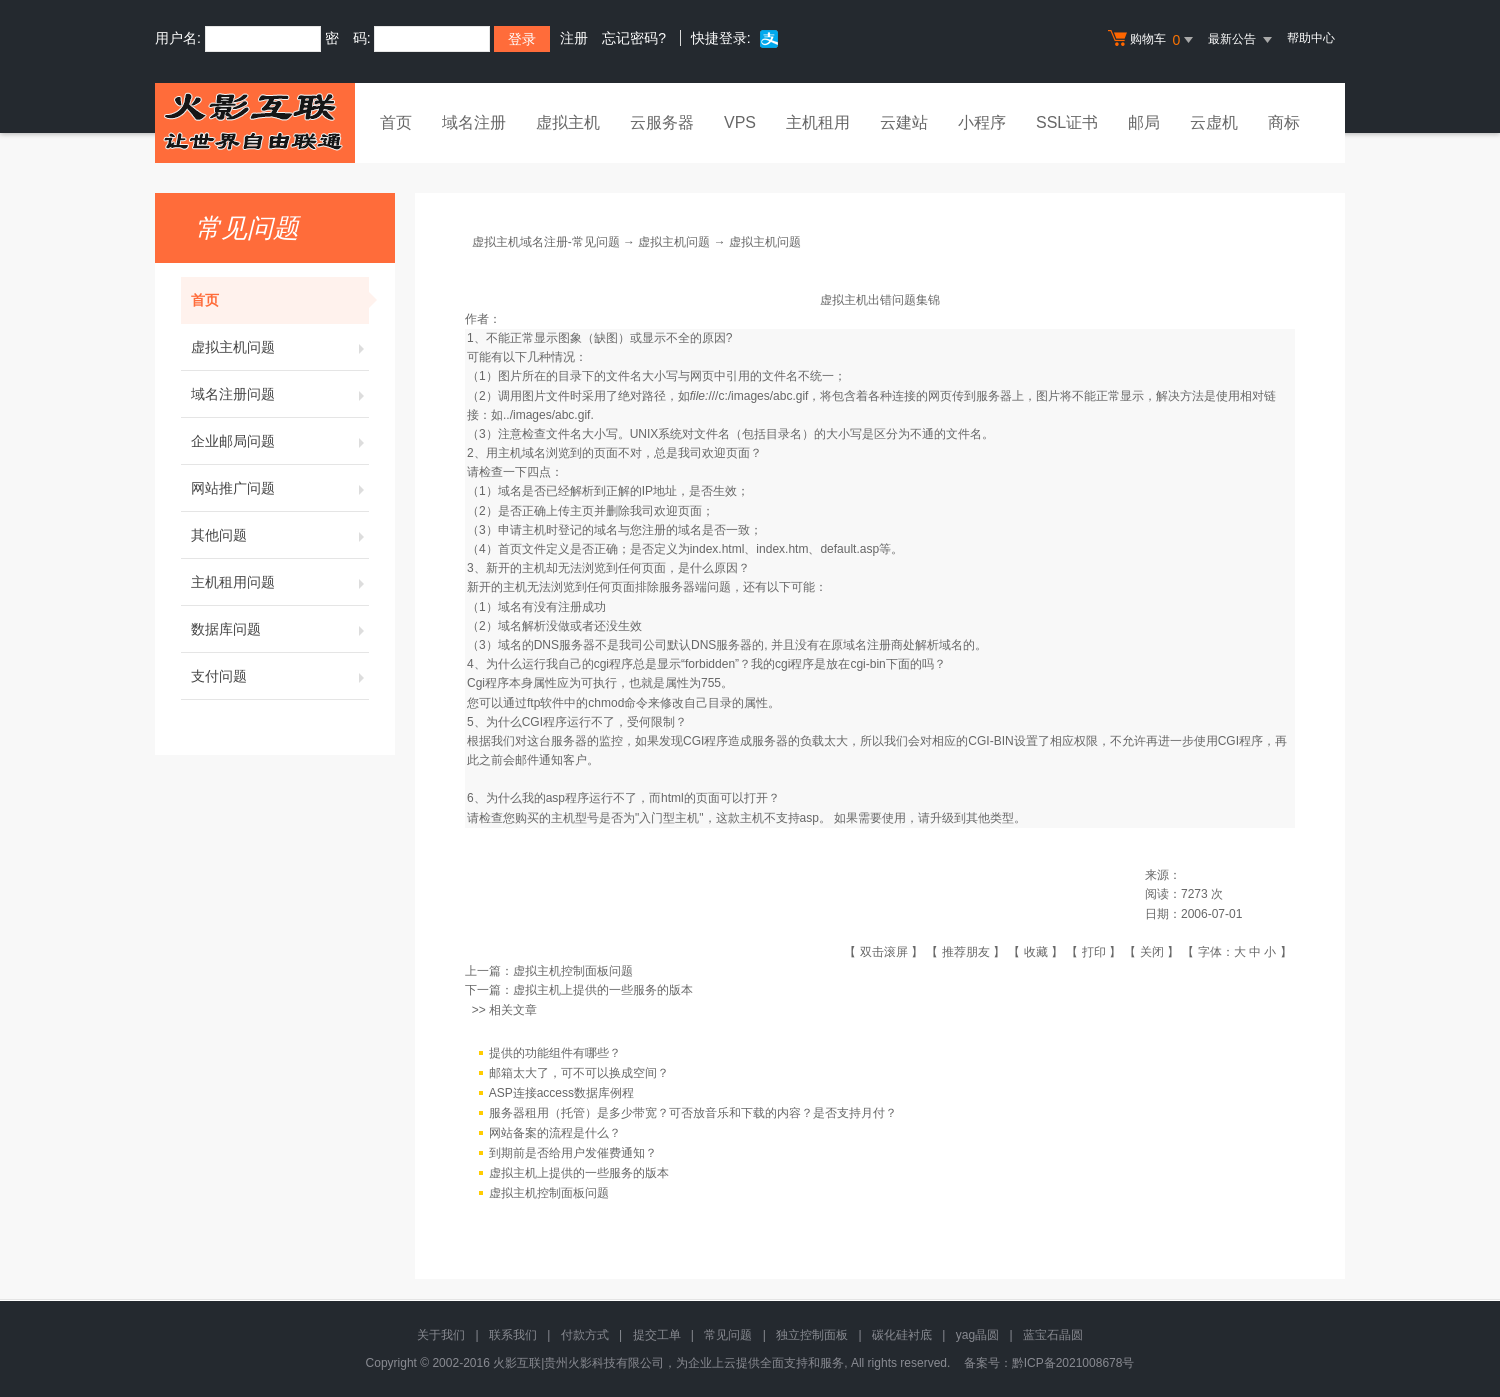 This screenshot has width=1500, height=1397. Describe the element at coordinates (818, 122) in the screenshot. I see `主机租用` at that location.